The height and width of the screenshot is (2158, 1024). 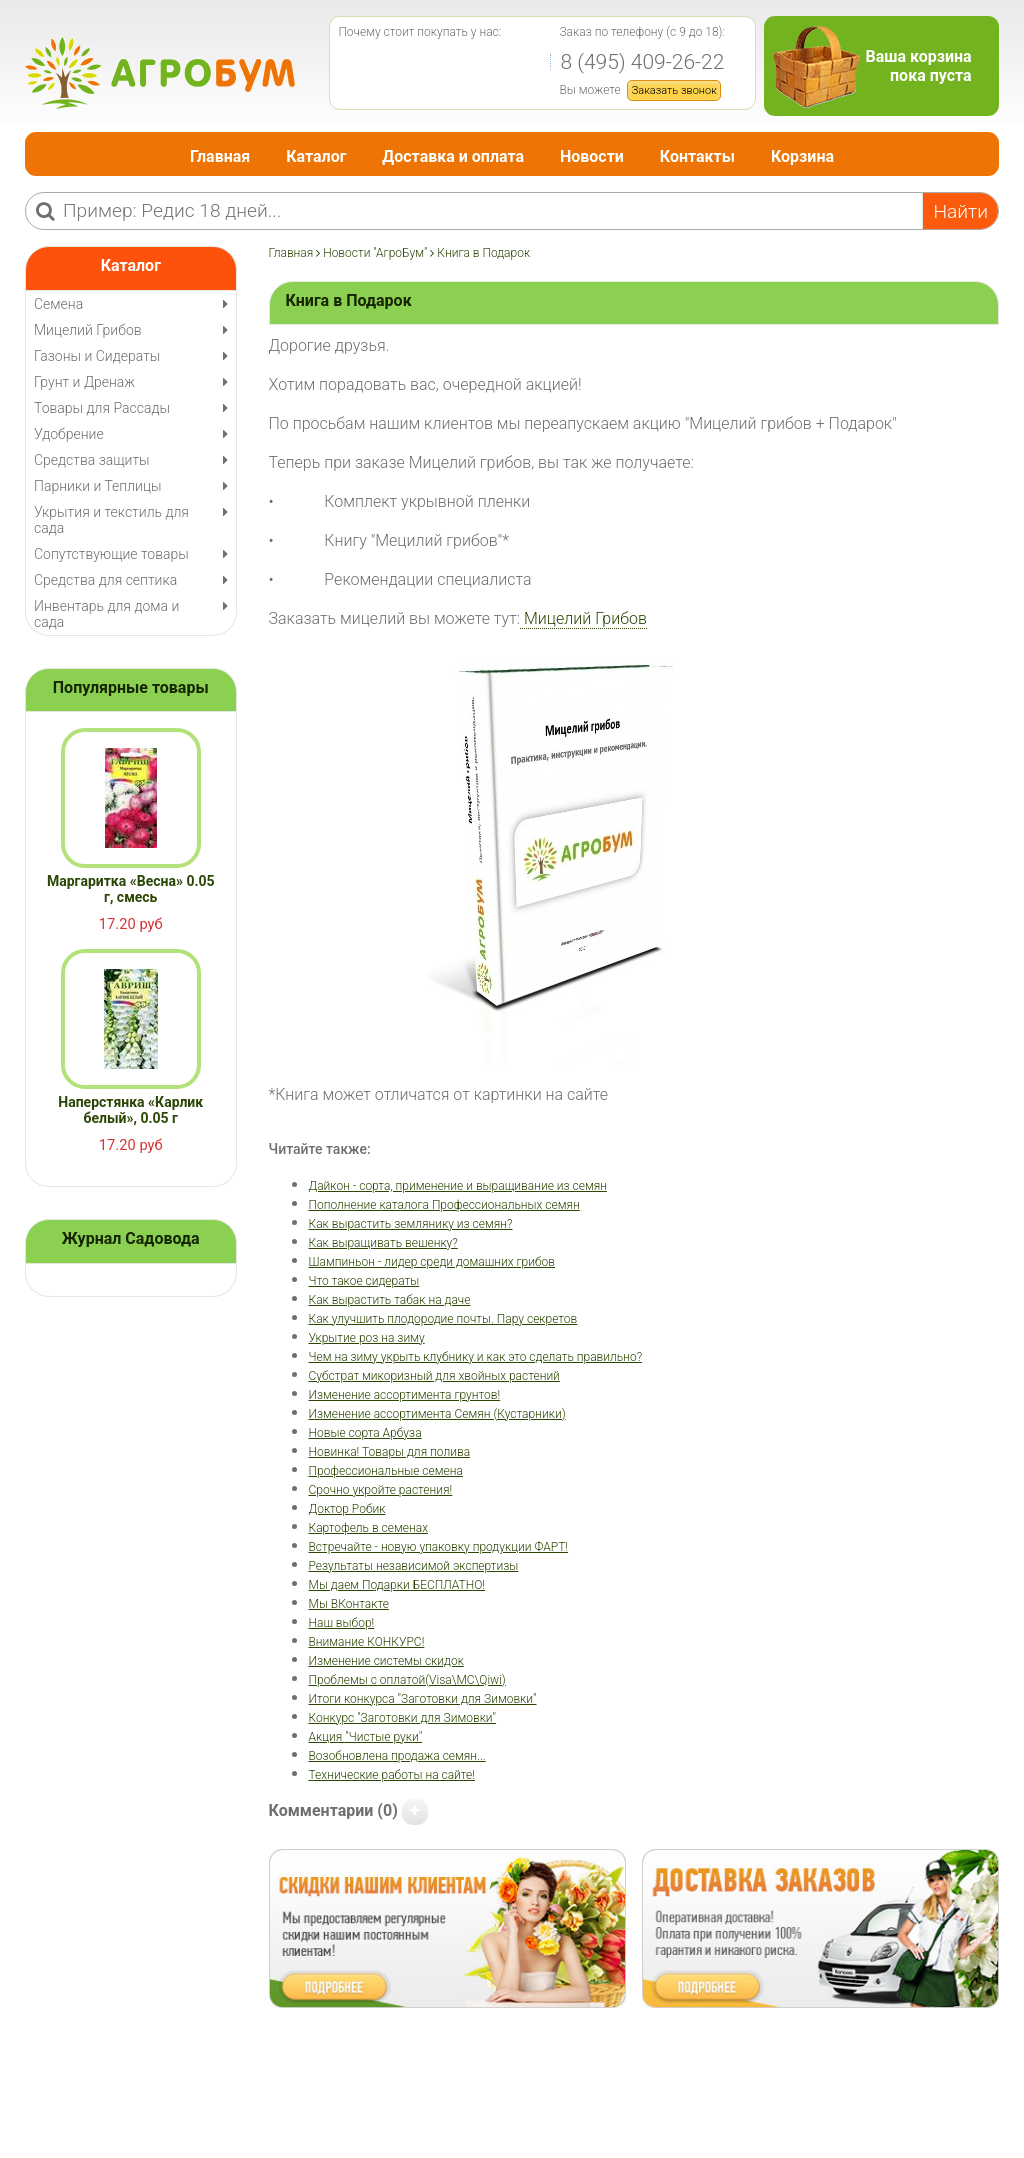 I want to click on Чем на зиму укрыть клубнику и как это сделать правильно?, so click(x=476, y=1357).